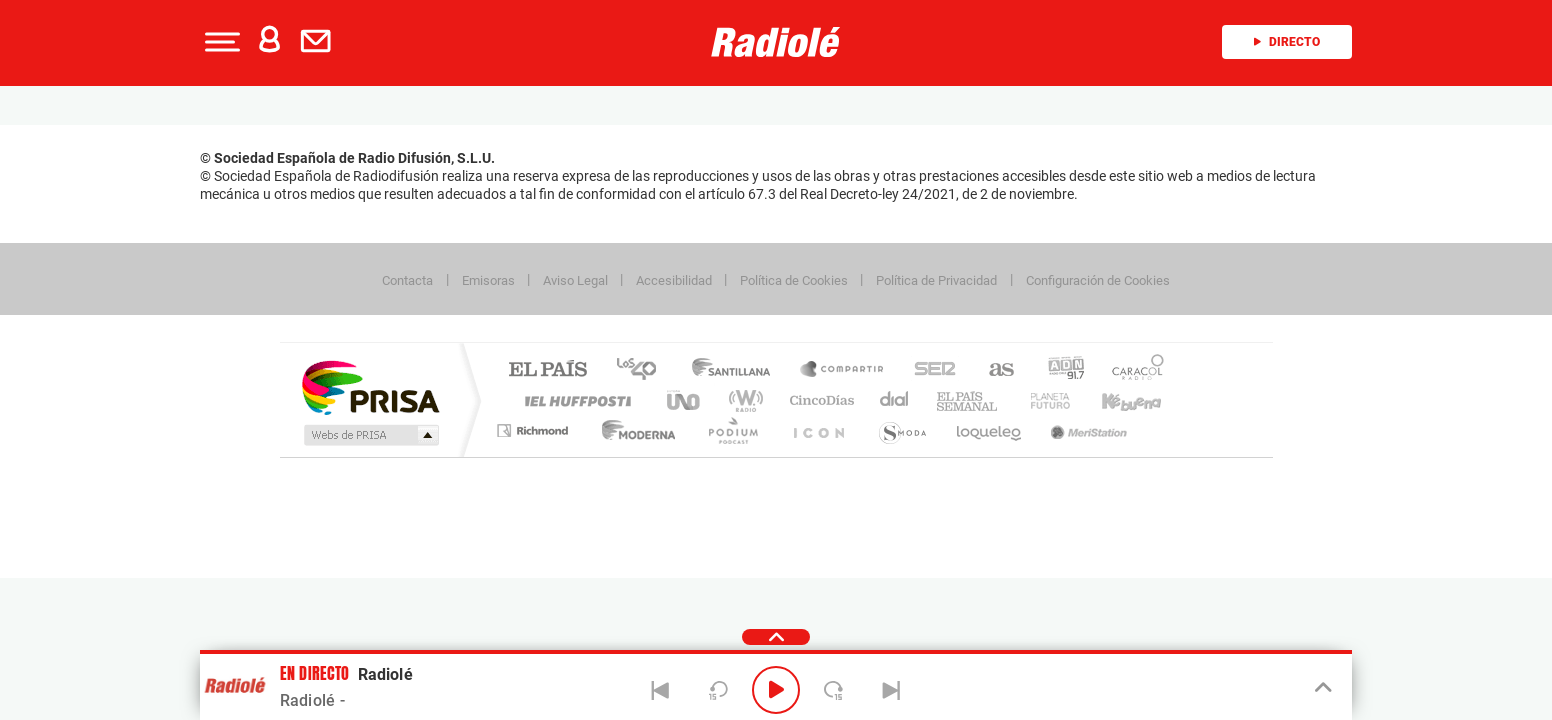  Describe the element at coordinates (535, 430) in the screenshot. I see `Richmond` at that location.